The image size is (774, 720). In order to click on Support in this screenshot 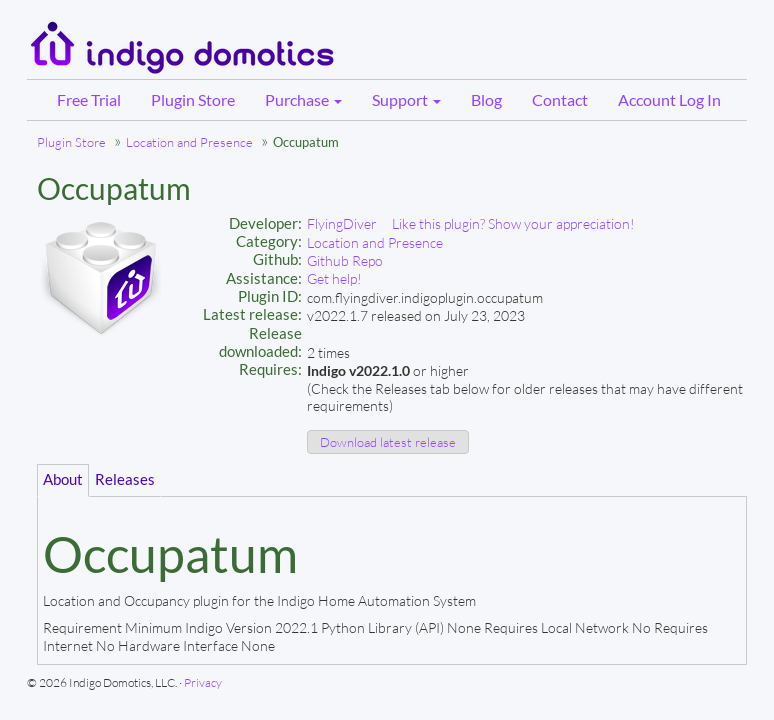, I will do `click(406, 99)`.